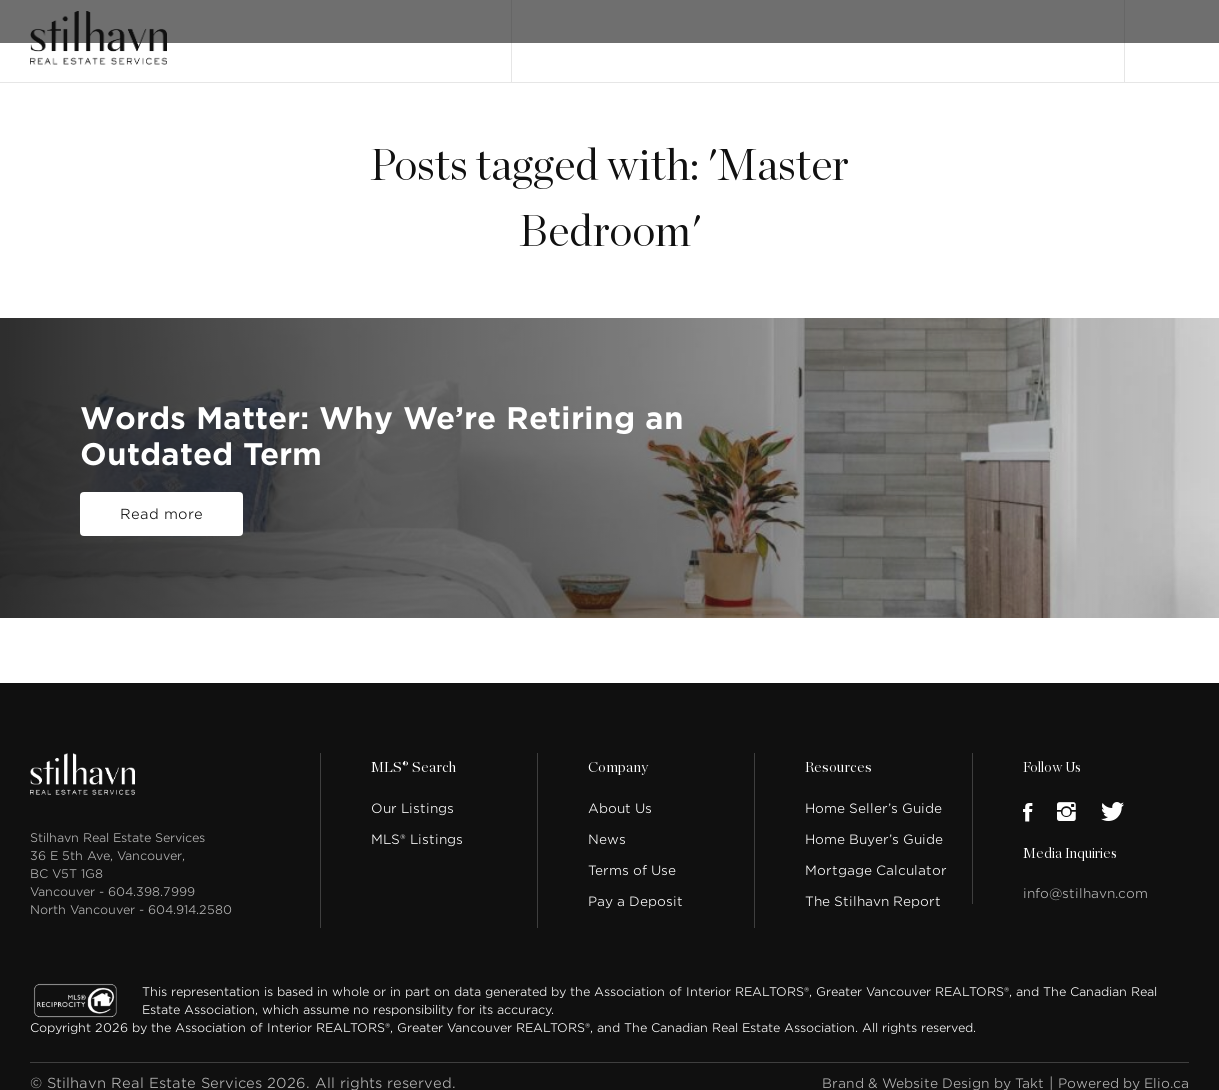 The width and height of the screenshot is (1219, 1090). What do you see at coordinates (1116, 1069) in the screenshot?
I see `Powered by Elio.ca` at bounding box center [1116, 1069].